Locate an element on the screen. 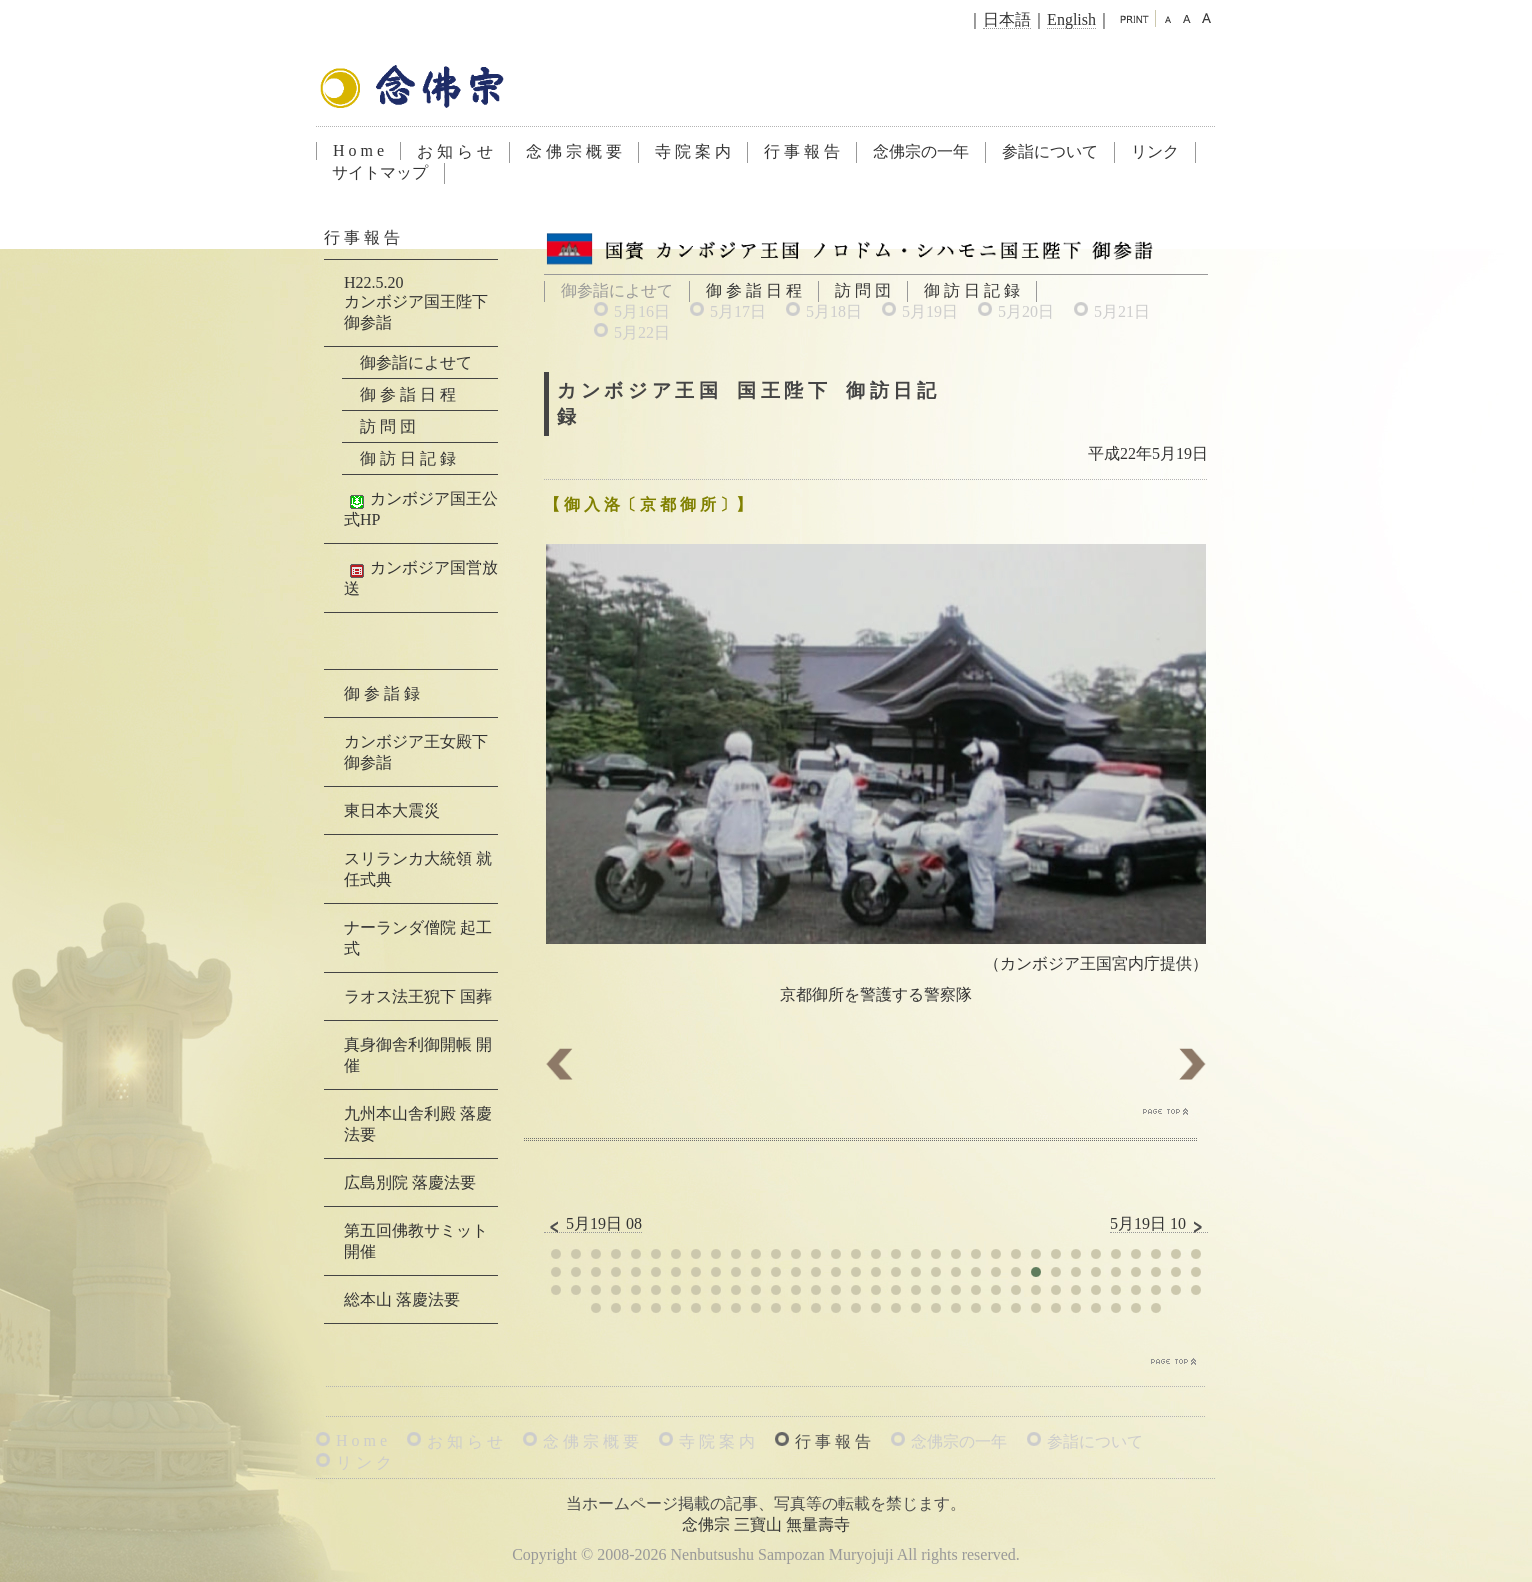 This screenshot has width=1532, height=1582. 総本山 落慶法要 is located at coordinates (402, 1299).